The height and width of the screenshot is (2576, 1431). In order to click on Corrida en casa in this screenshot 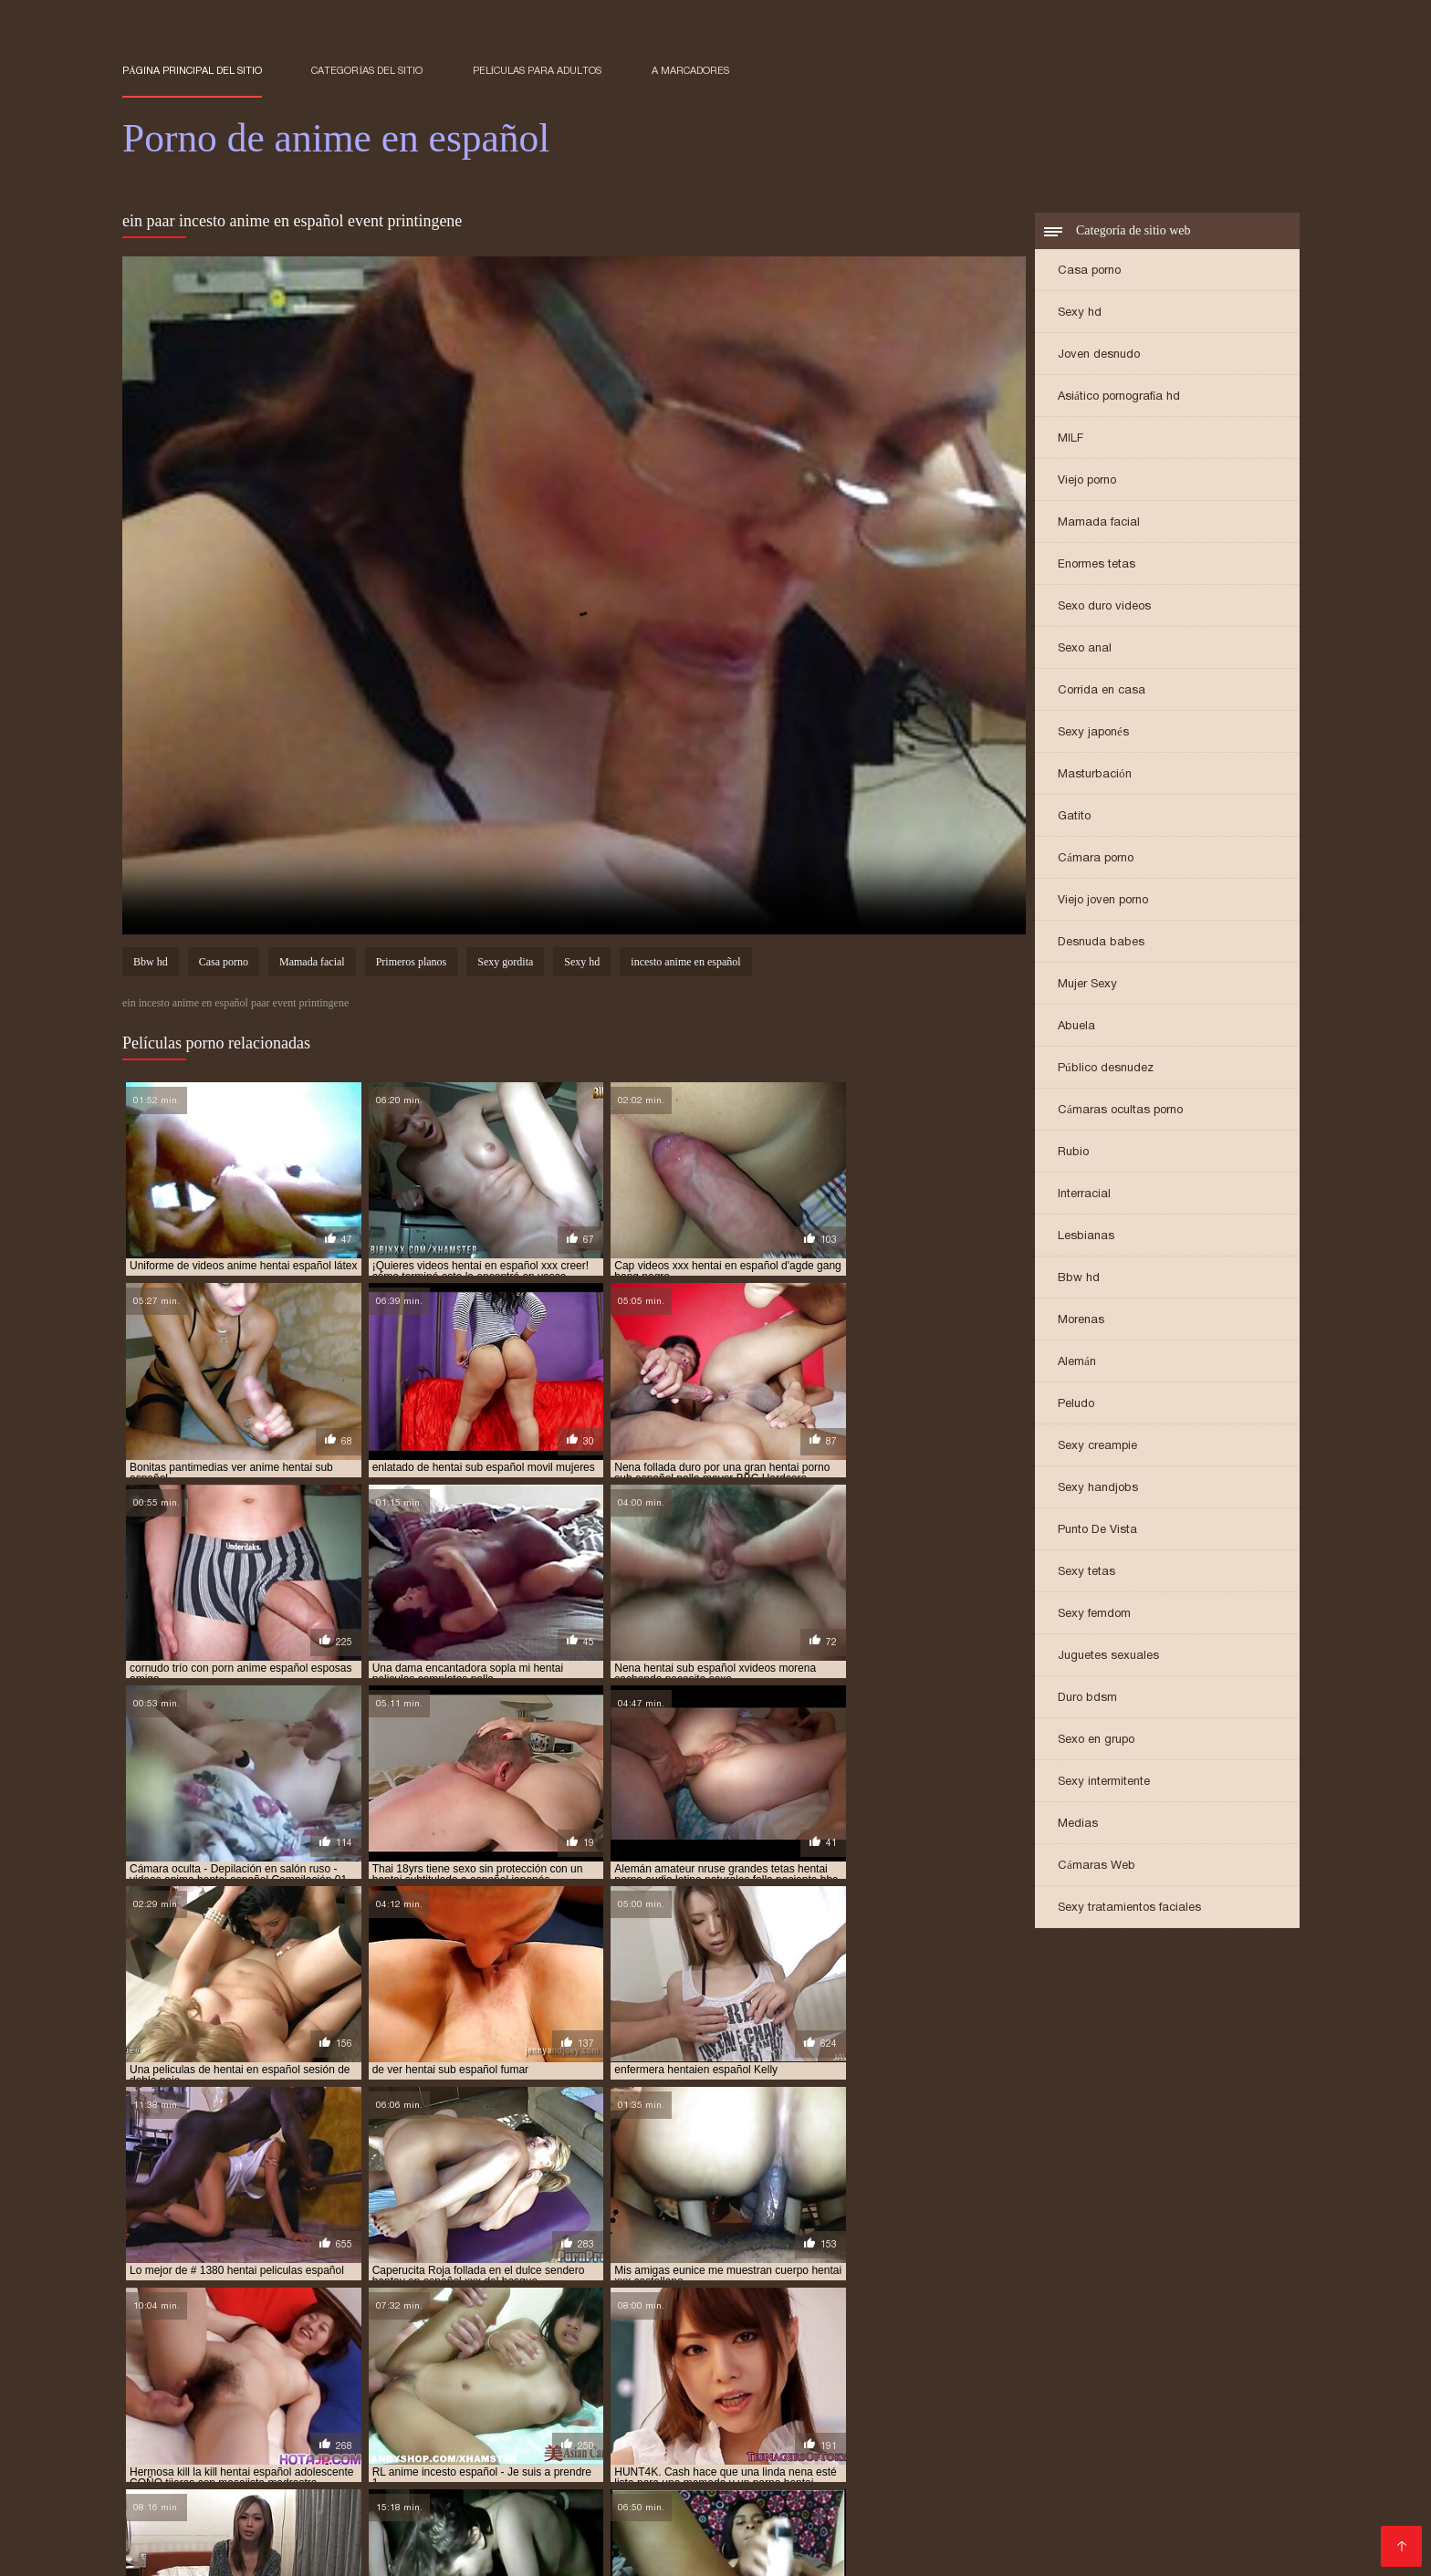, I will do `click(1101, 691)`.